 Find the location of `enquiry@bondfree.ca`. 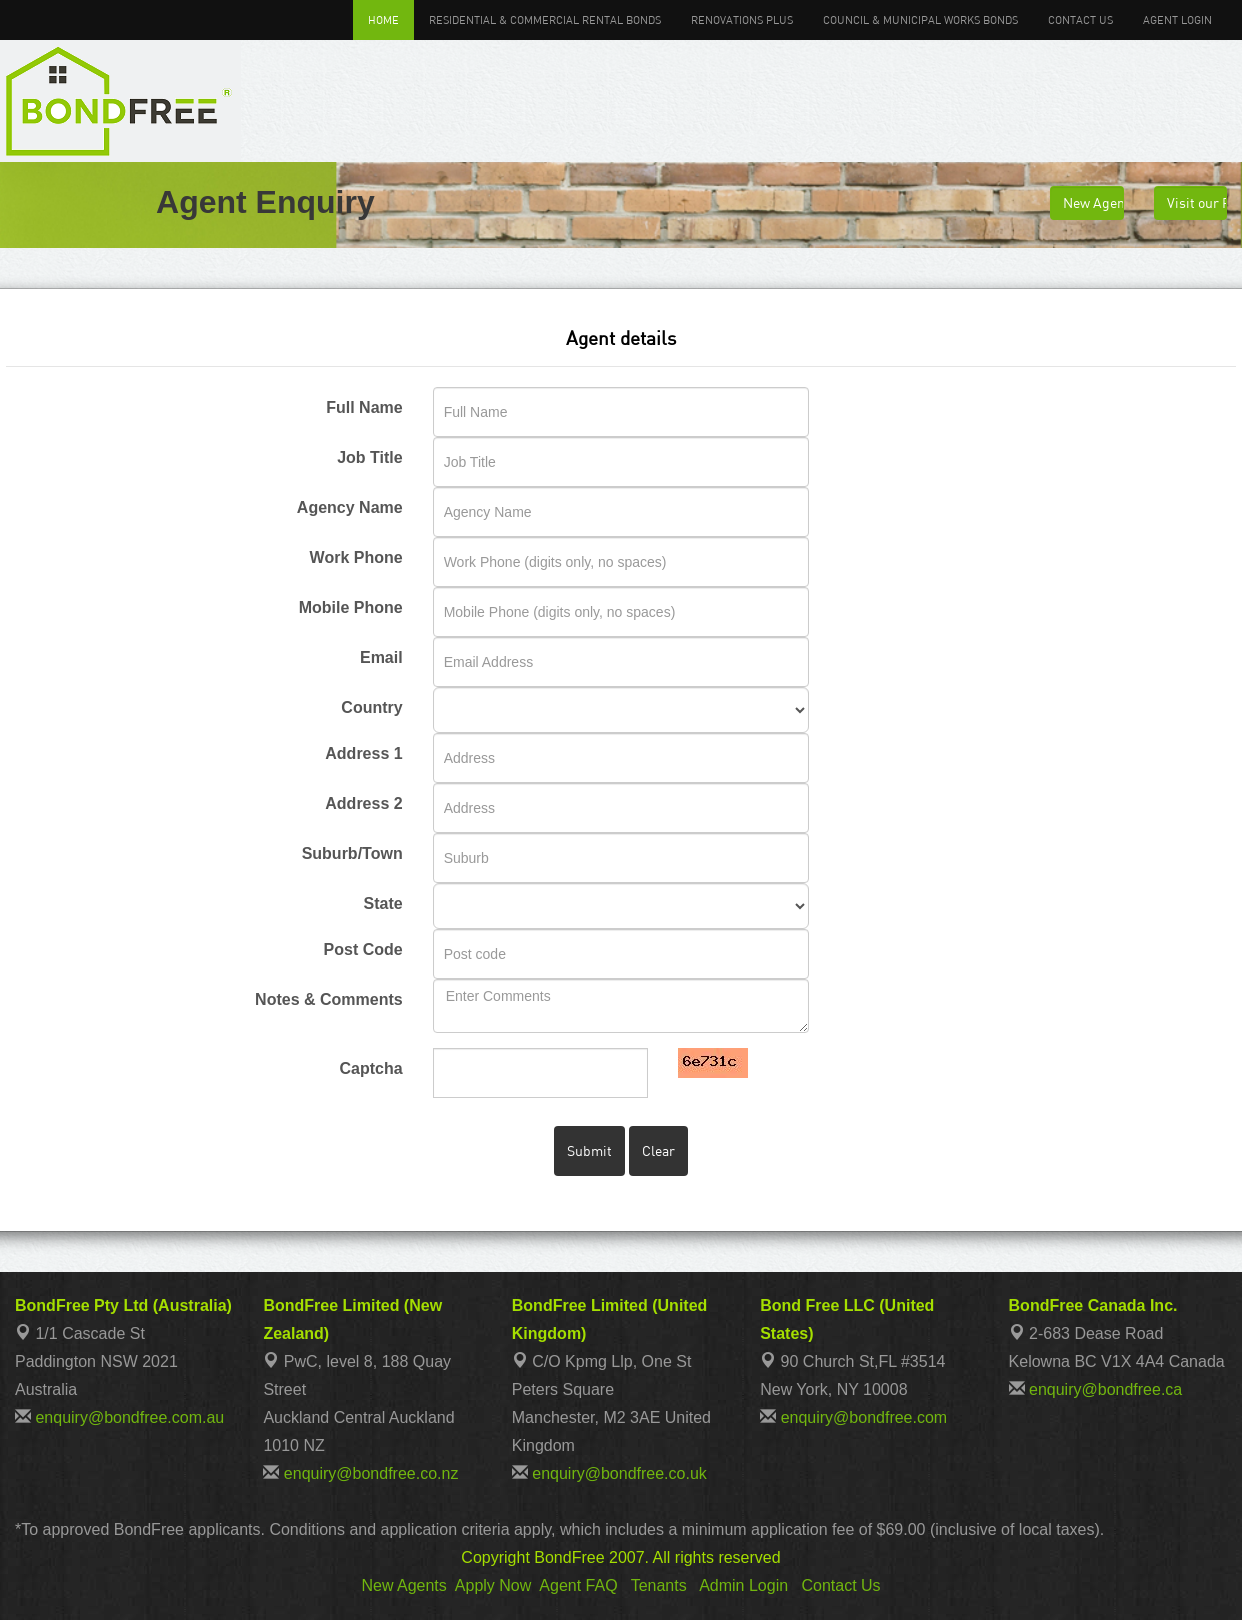

enquiry@bondfree.ca is located at coordinates (1105, 1389).